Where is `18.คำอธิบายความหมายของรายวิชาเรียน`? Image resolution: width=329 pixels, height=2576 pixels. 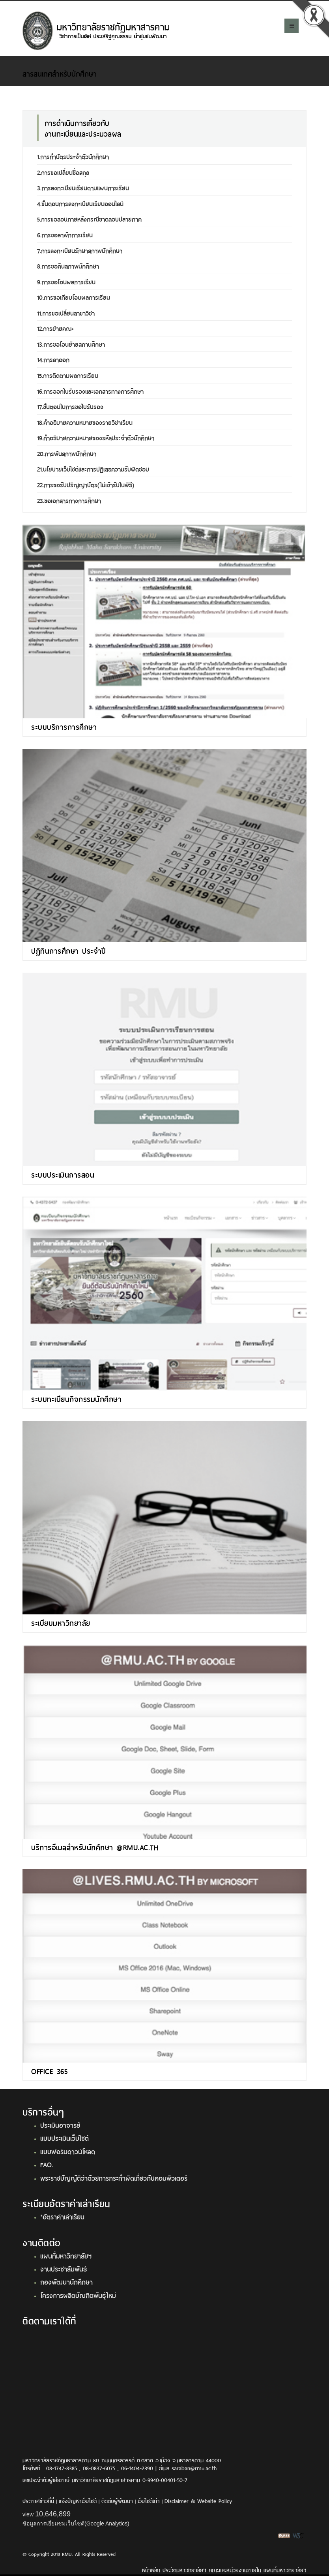 18.คำอธิบายความหมายของรายวิชาเรียน is located at coordinates (85, 422).